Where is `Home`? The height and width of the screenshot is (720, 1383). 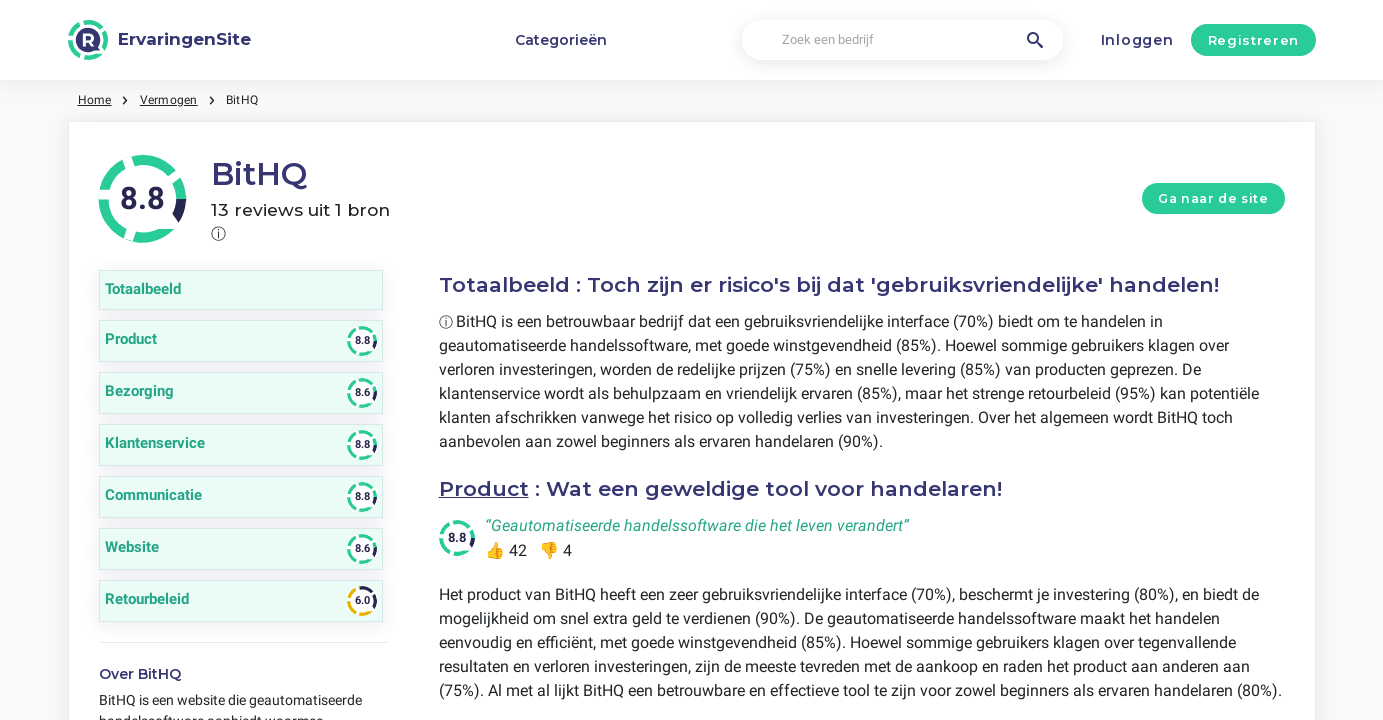
Home is located at coordinates (95, 100).